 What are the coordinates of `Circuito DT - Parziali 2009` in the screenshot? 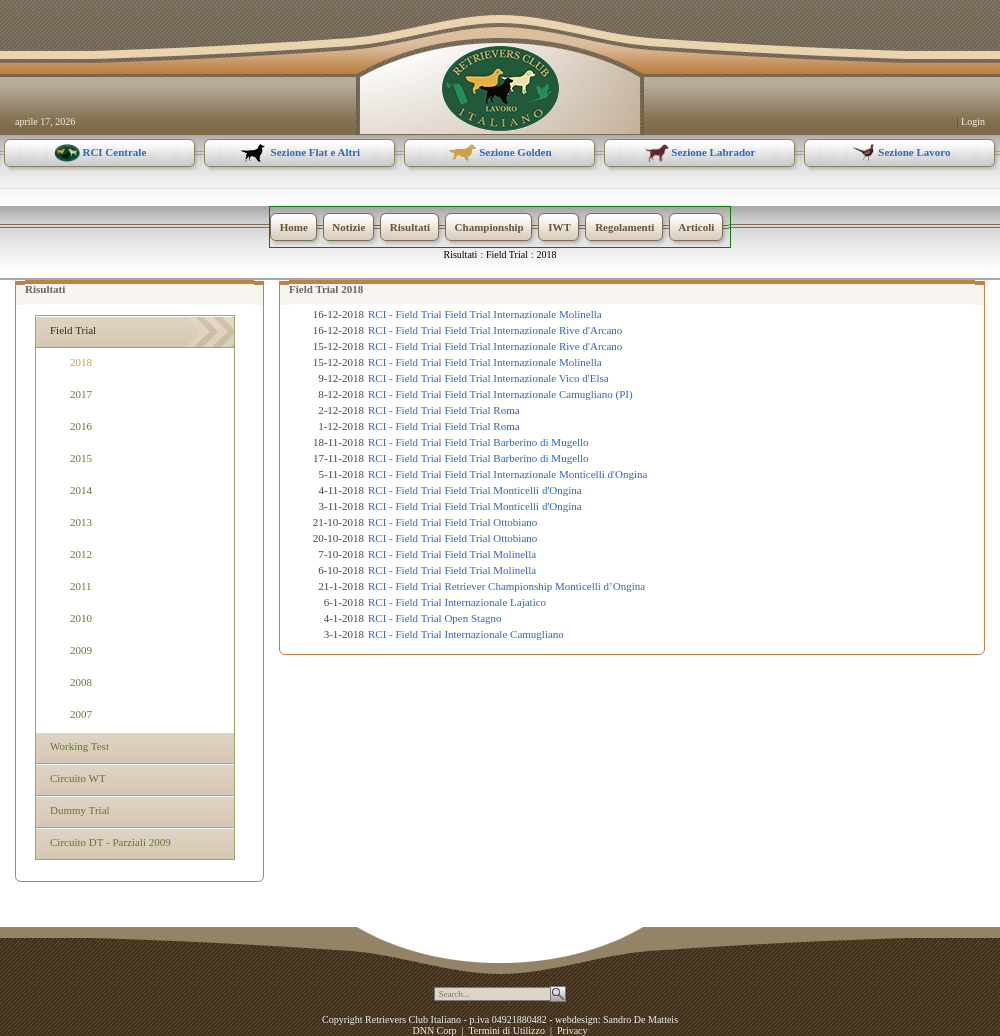 It's located at (108, 842).